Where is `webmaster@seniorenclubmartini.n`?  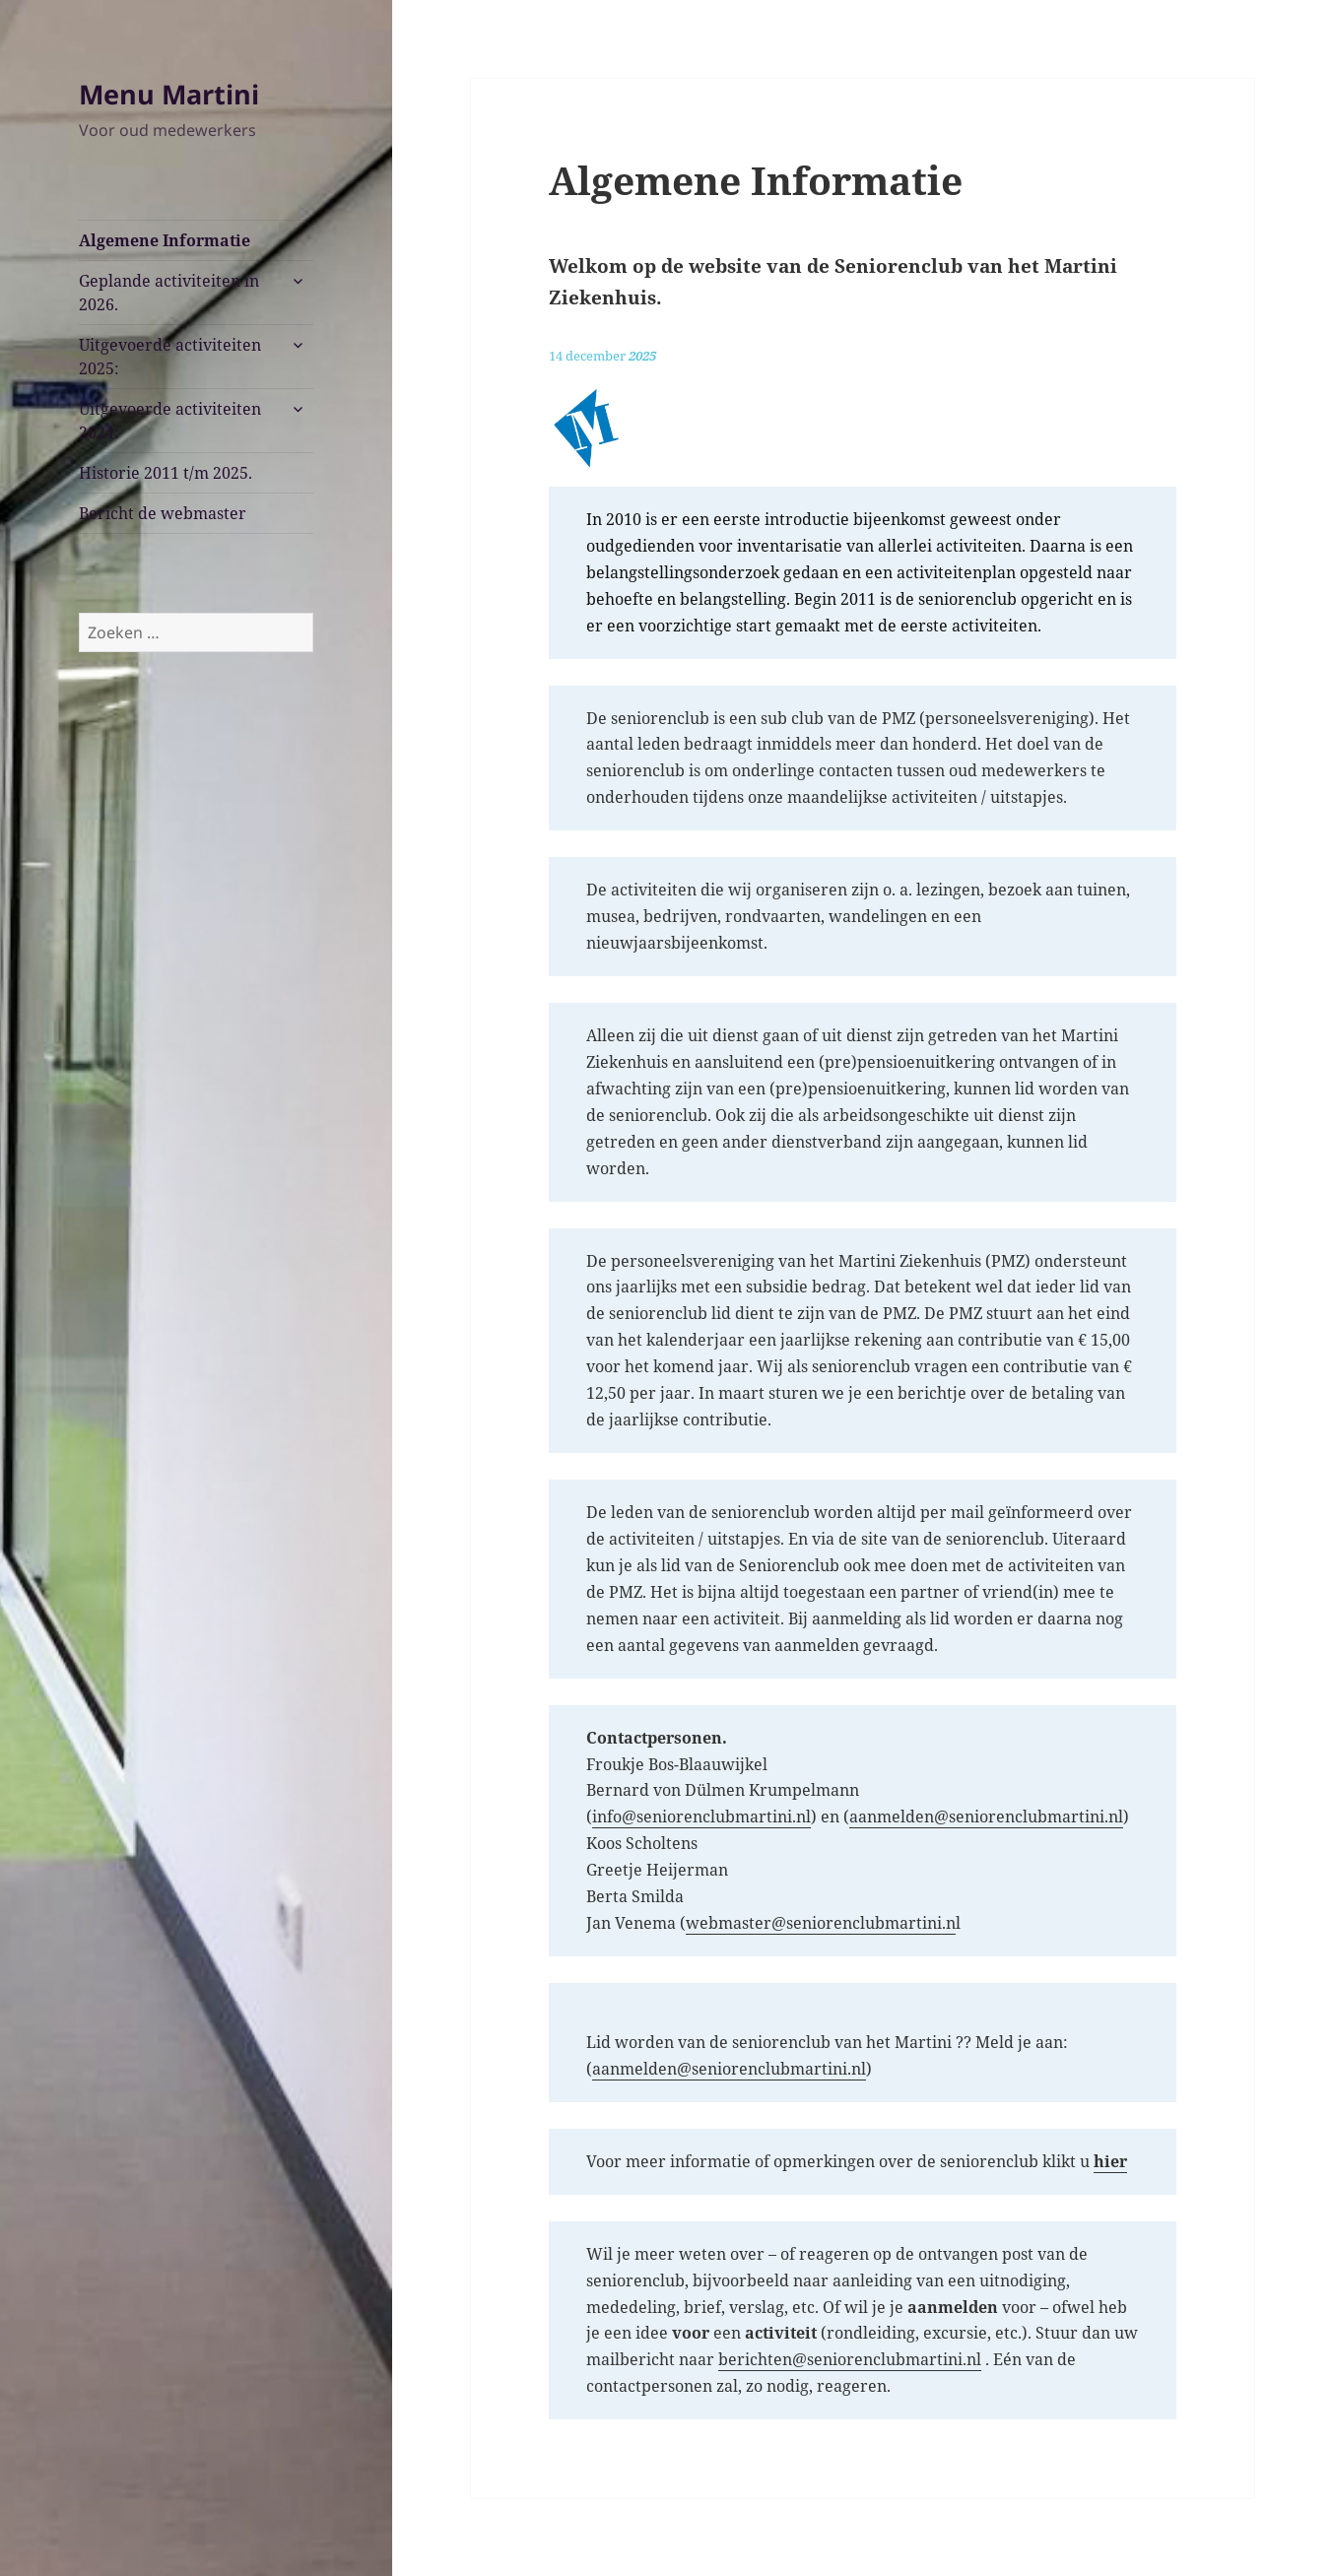 webmaster@seniorenclubmartini.n is located at coordinates (821, 1923).